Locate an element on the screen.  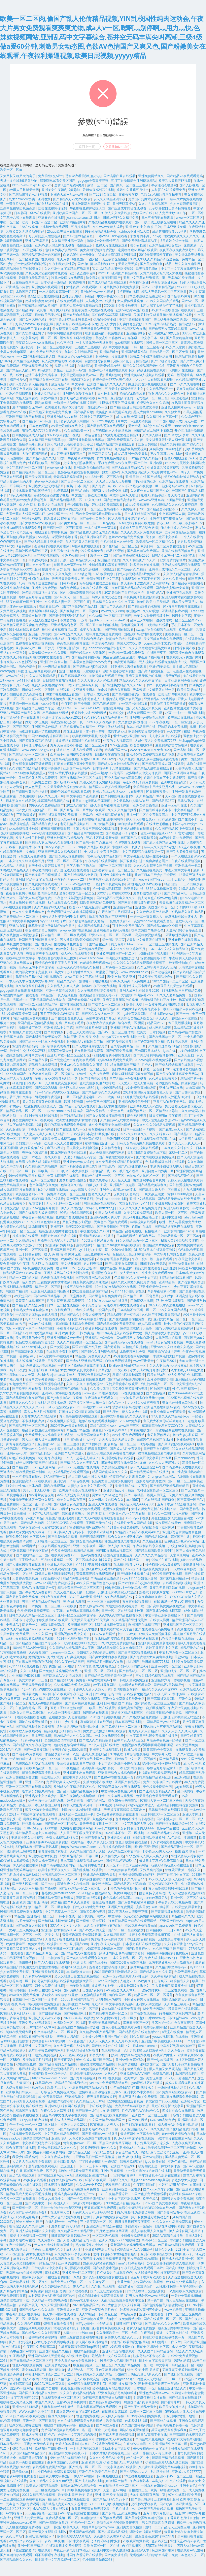
亚州动态图综合网 is located at coordinates (83, 273).